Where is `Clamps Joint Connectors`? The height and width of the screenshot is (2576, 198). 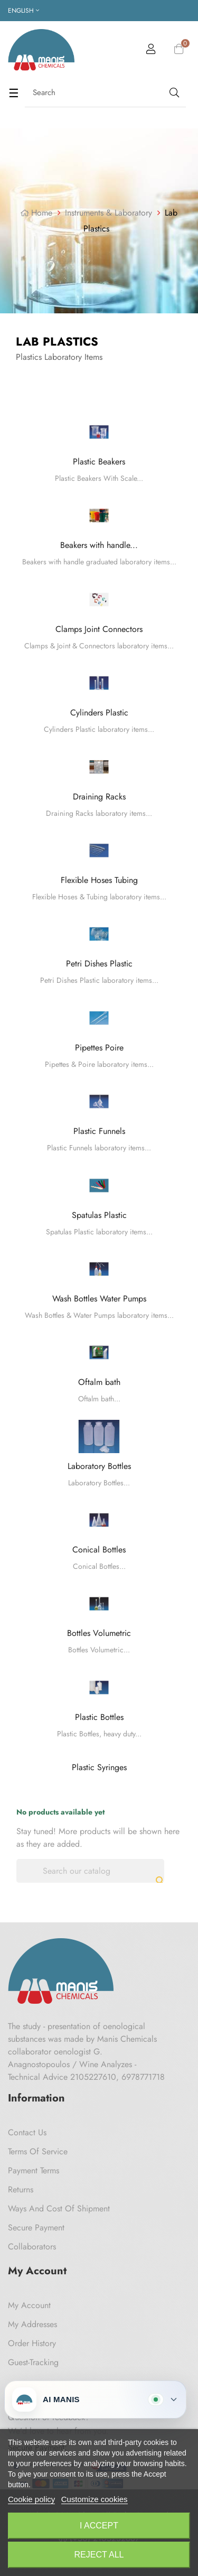 Clamps Joint Connectors is located at coordinates (99, 629).